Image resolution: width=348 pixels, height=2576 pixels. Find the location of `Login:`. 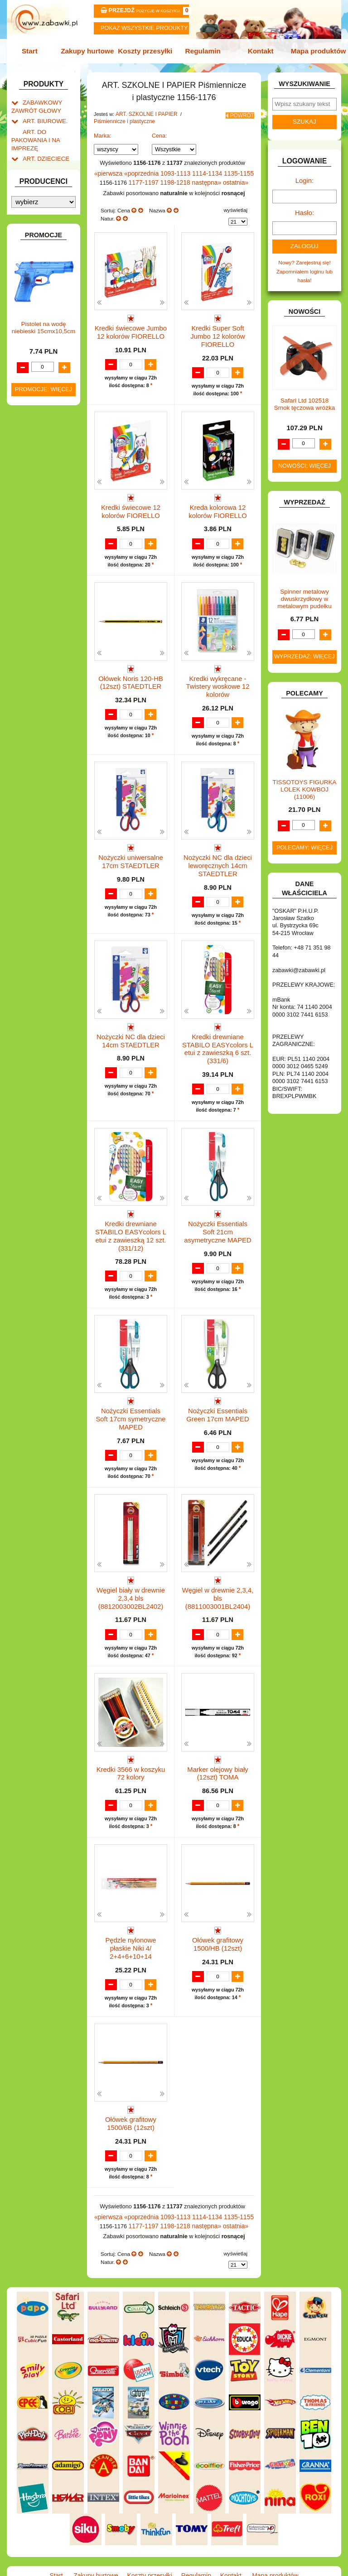

Login: is located at coordinates (304, 177).